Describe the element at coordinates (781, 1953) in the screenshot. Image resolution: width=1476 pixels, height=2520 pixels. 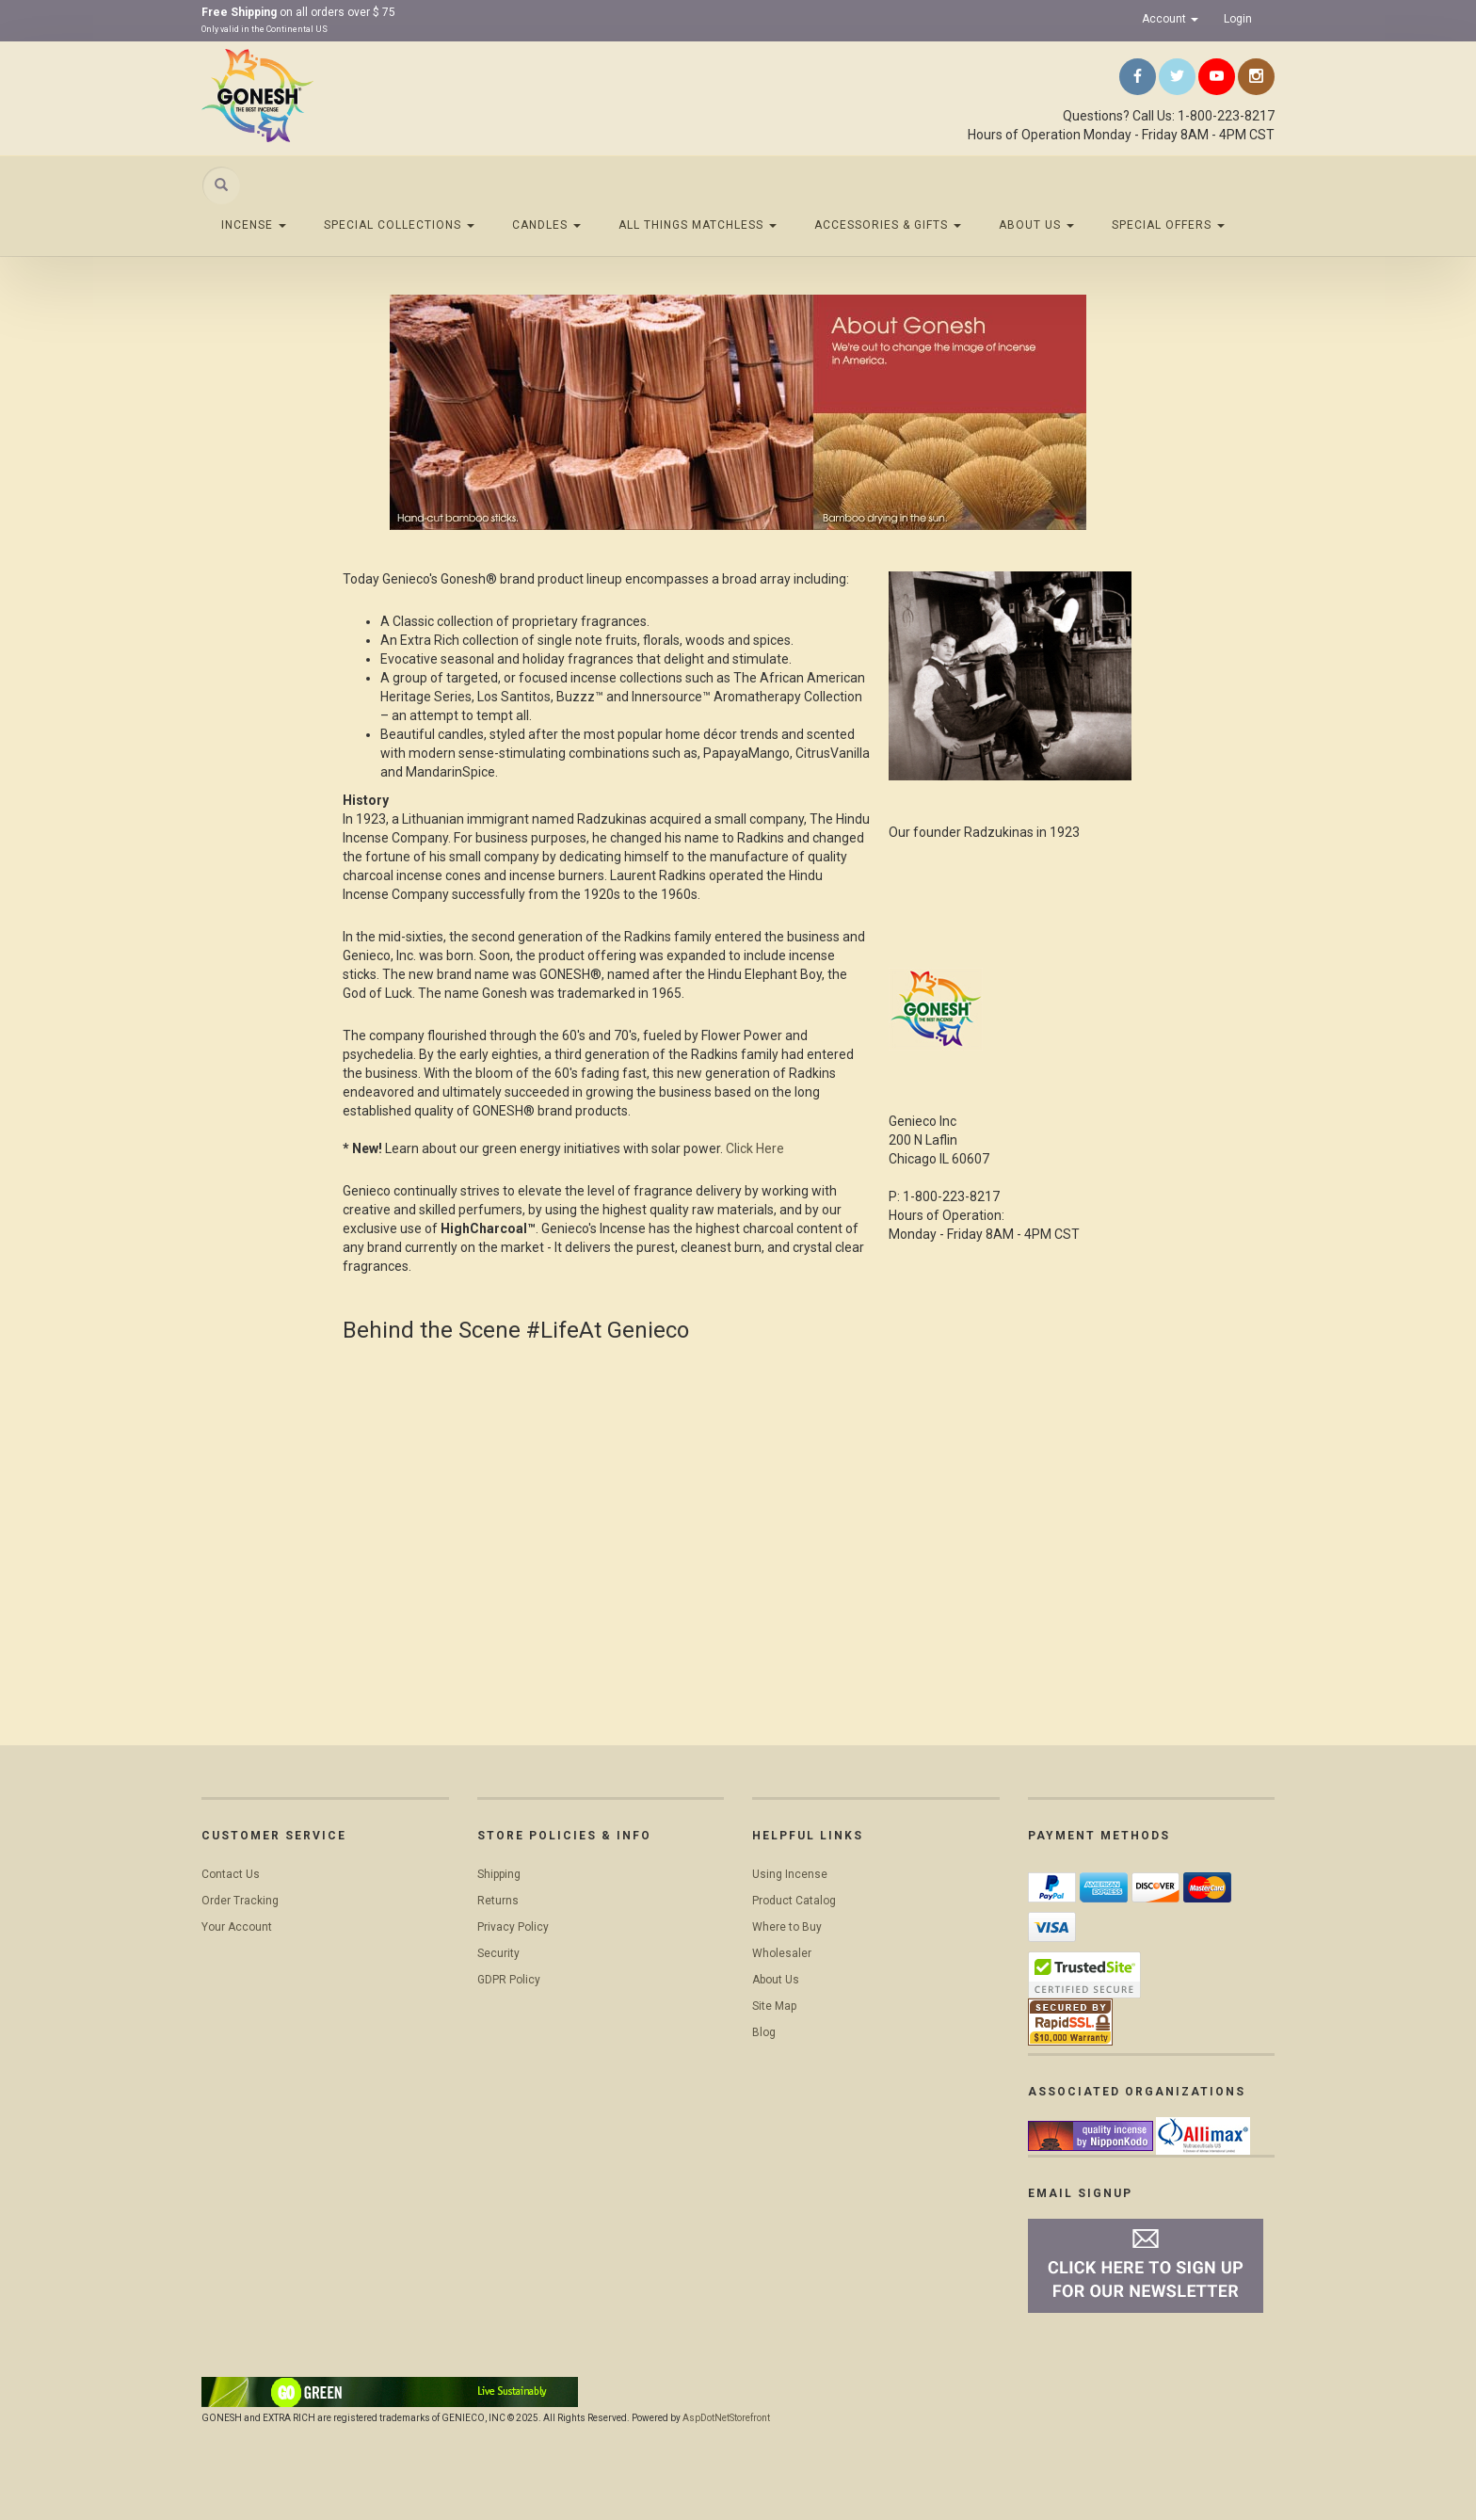
I see `Wholesaler` at that location.